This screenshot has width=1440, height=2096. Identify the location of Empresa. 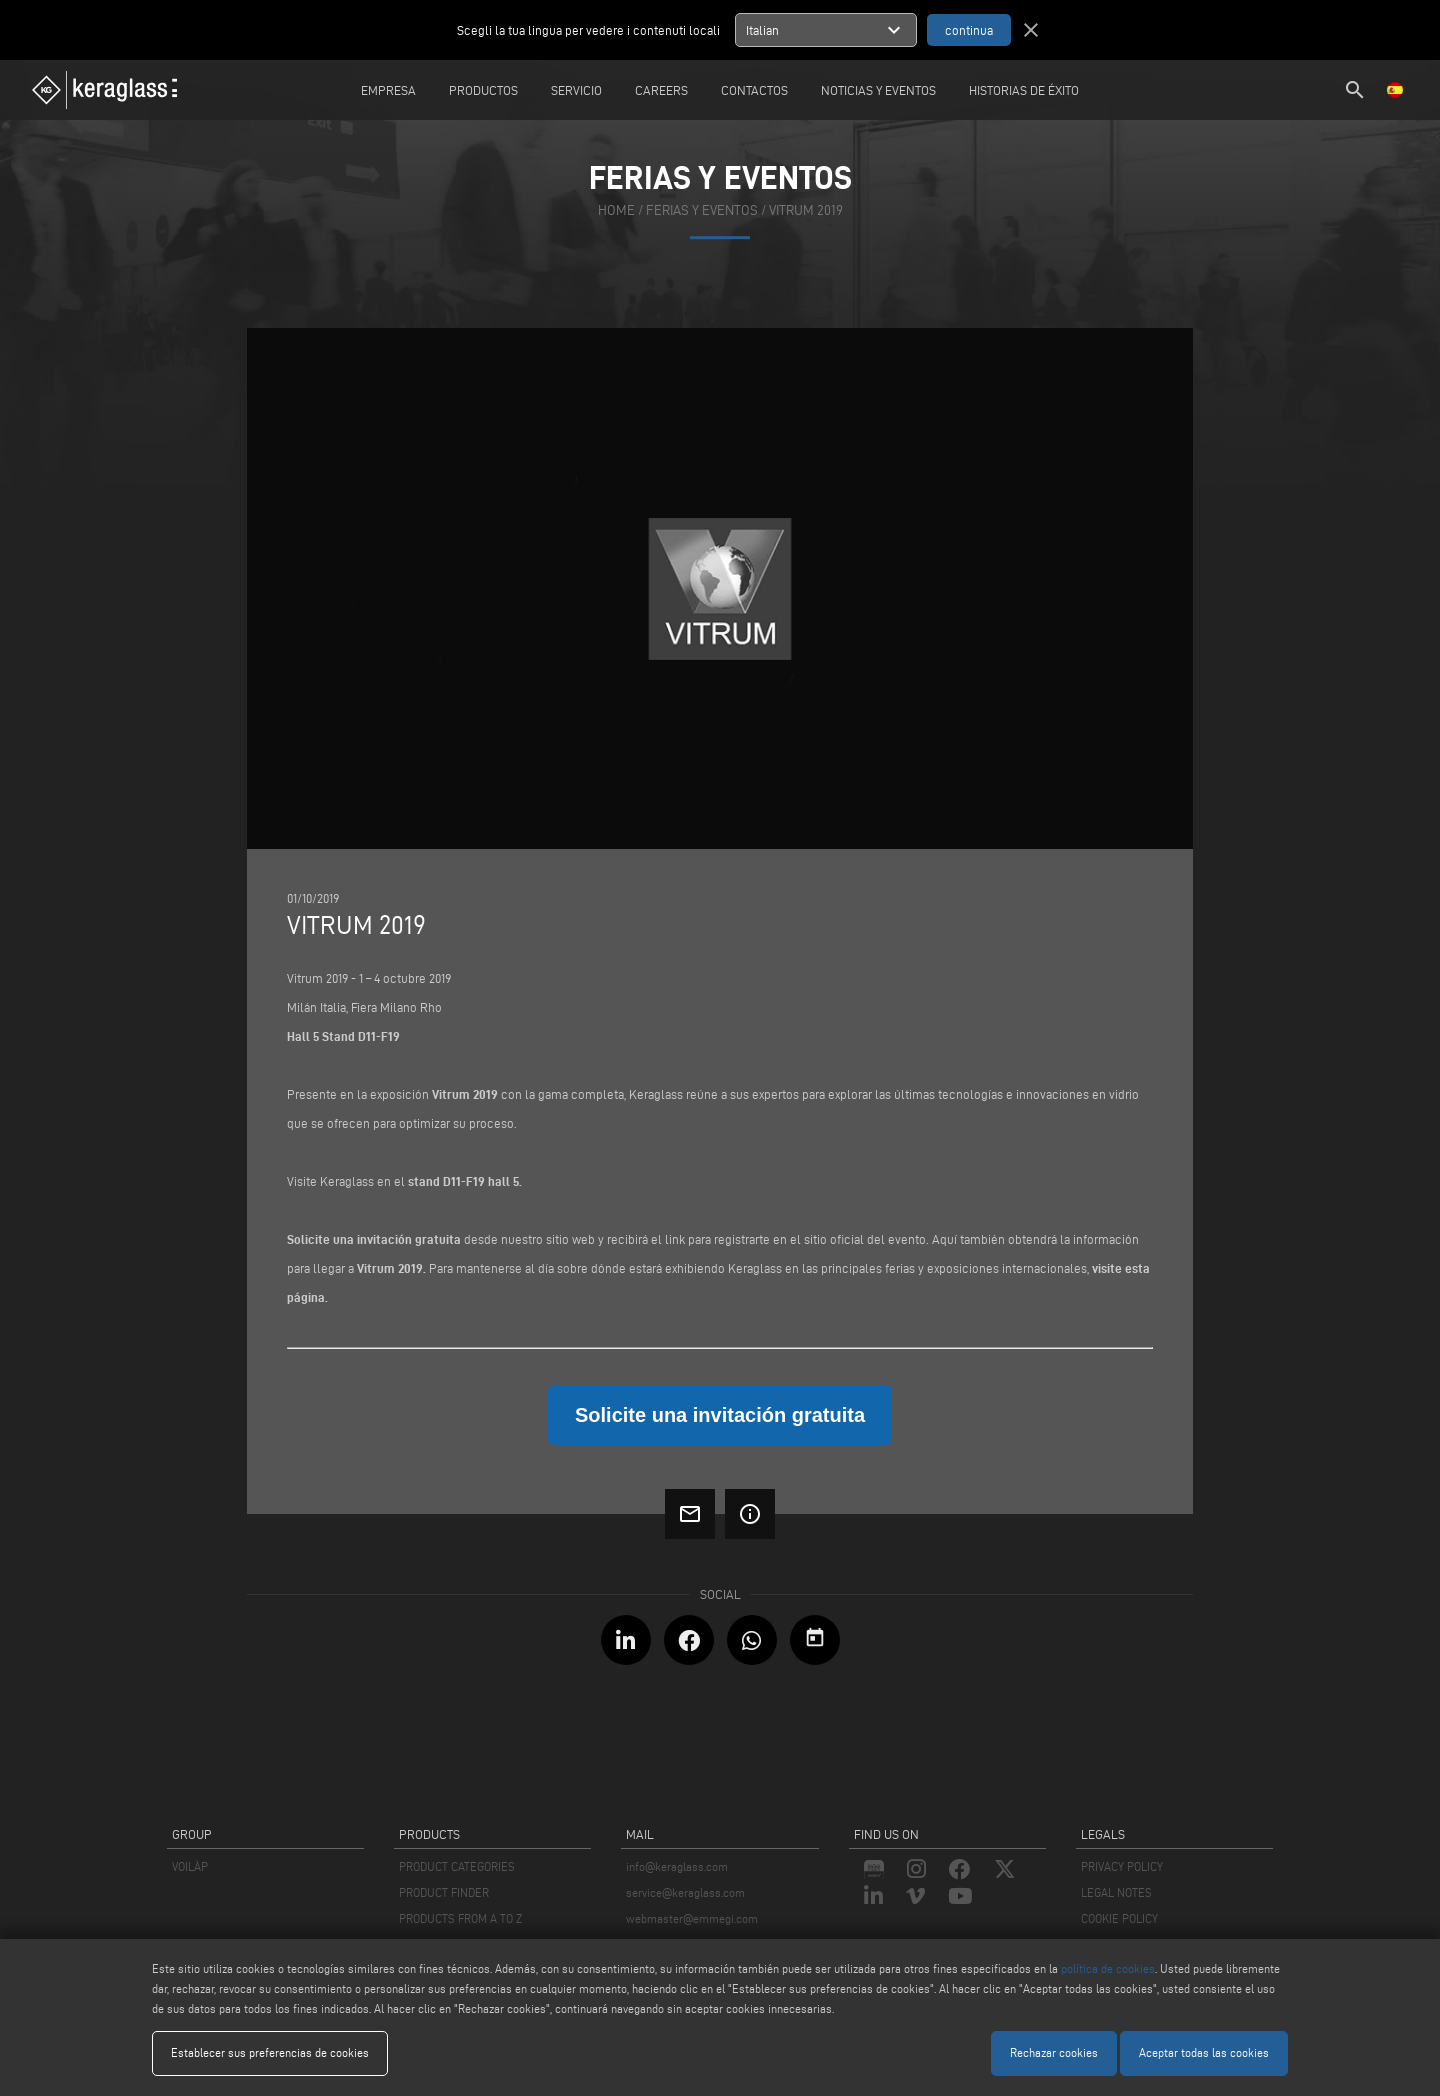
(388, 90).